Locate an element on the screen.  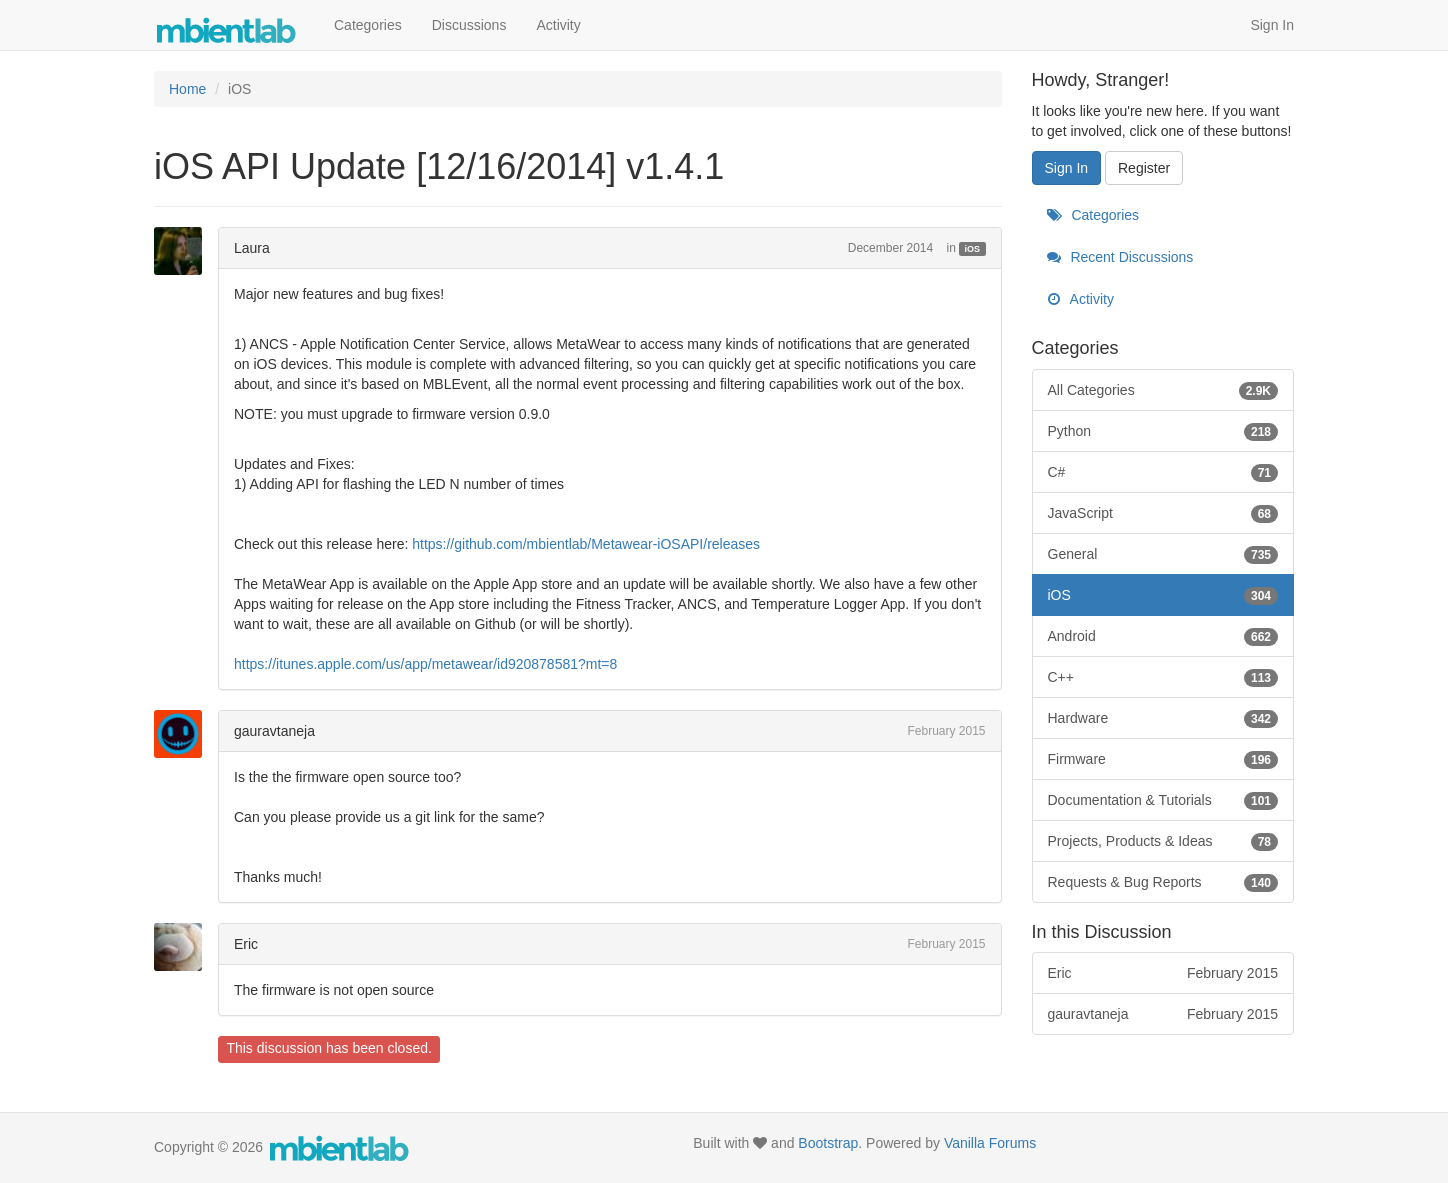
C++ is located at coordinates (1163, 677).